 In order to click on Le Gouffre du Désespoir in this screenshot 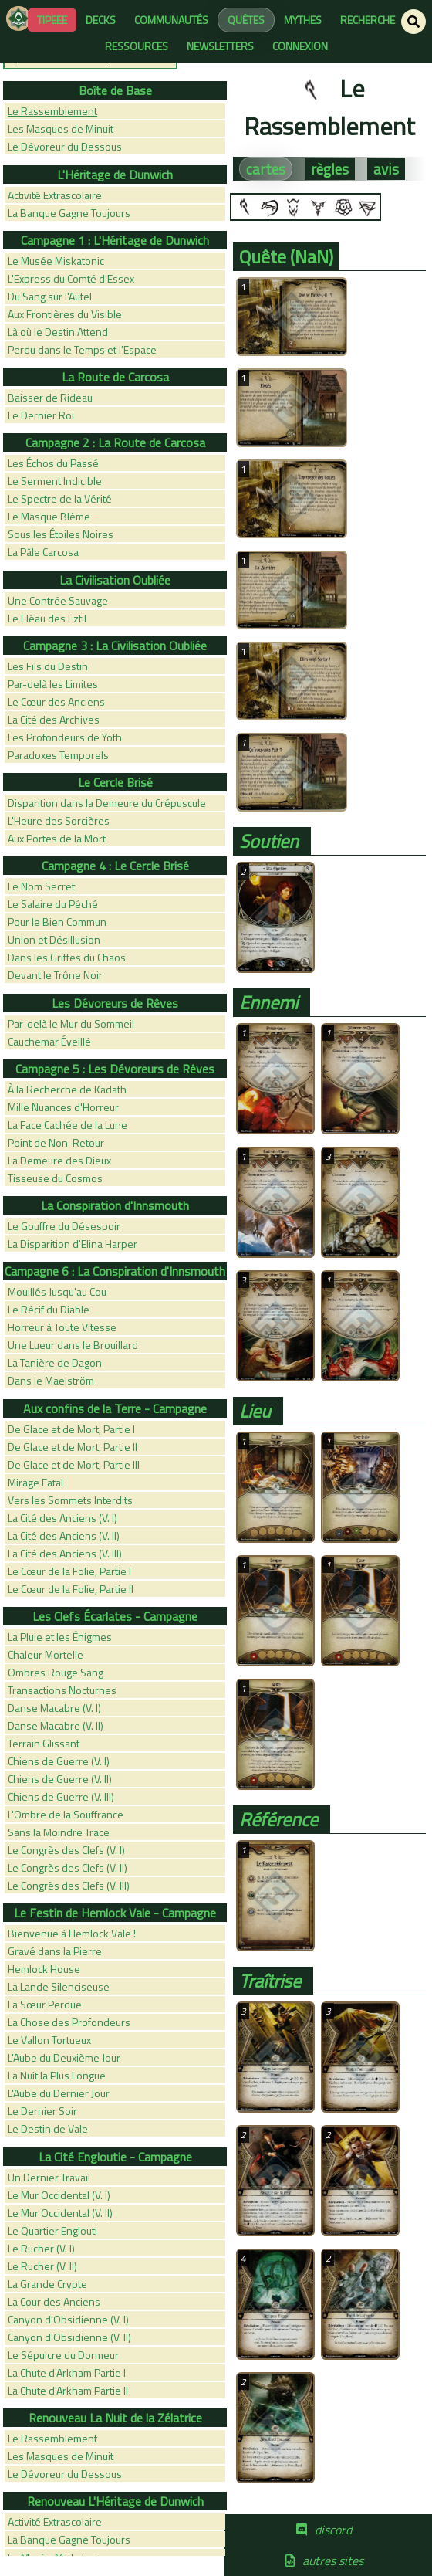, I will do `click(64, 1226)`.